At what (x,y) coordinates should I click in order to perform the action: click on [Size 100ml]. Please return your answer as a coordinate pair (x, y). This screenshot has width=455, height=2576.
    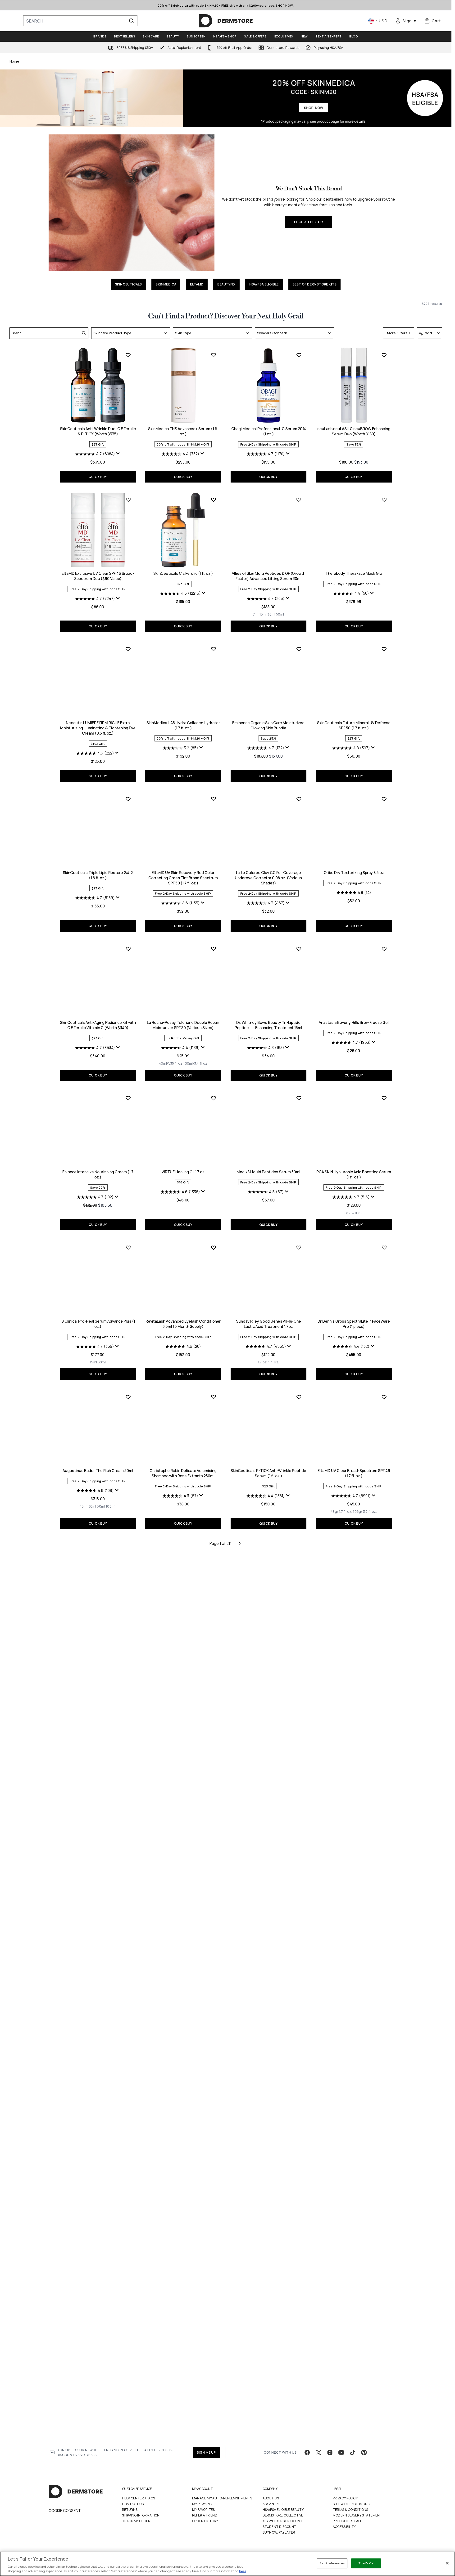
    Looking at the image, I should click on (366, 1497).